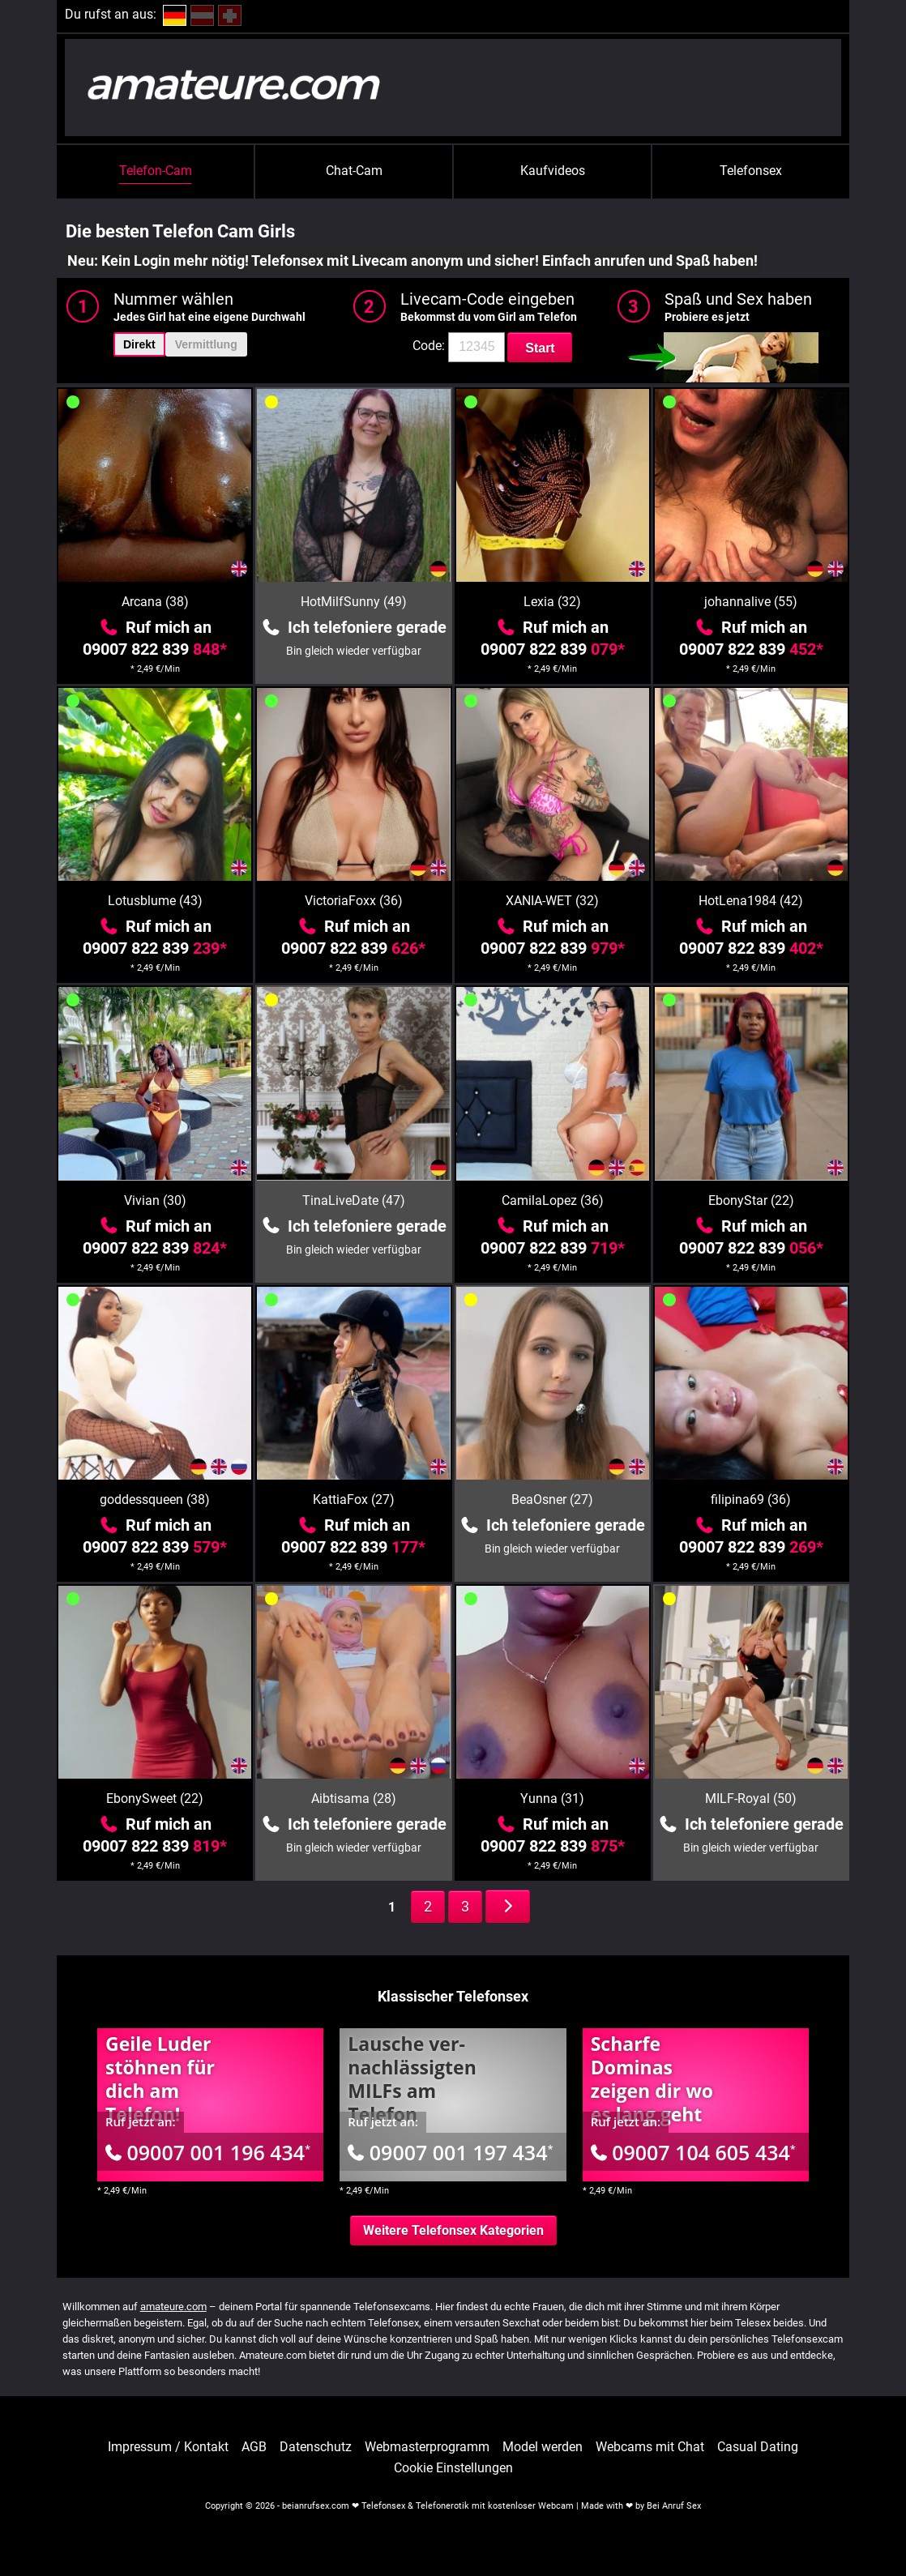 The width and height of the screenshot is (906, 2576). I want to click on Direkt, so click(139, 344).